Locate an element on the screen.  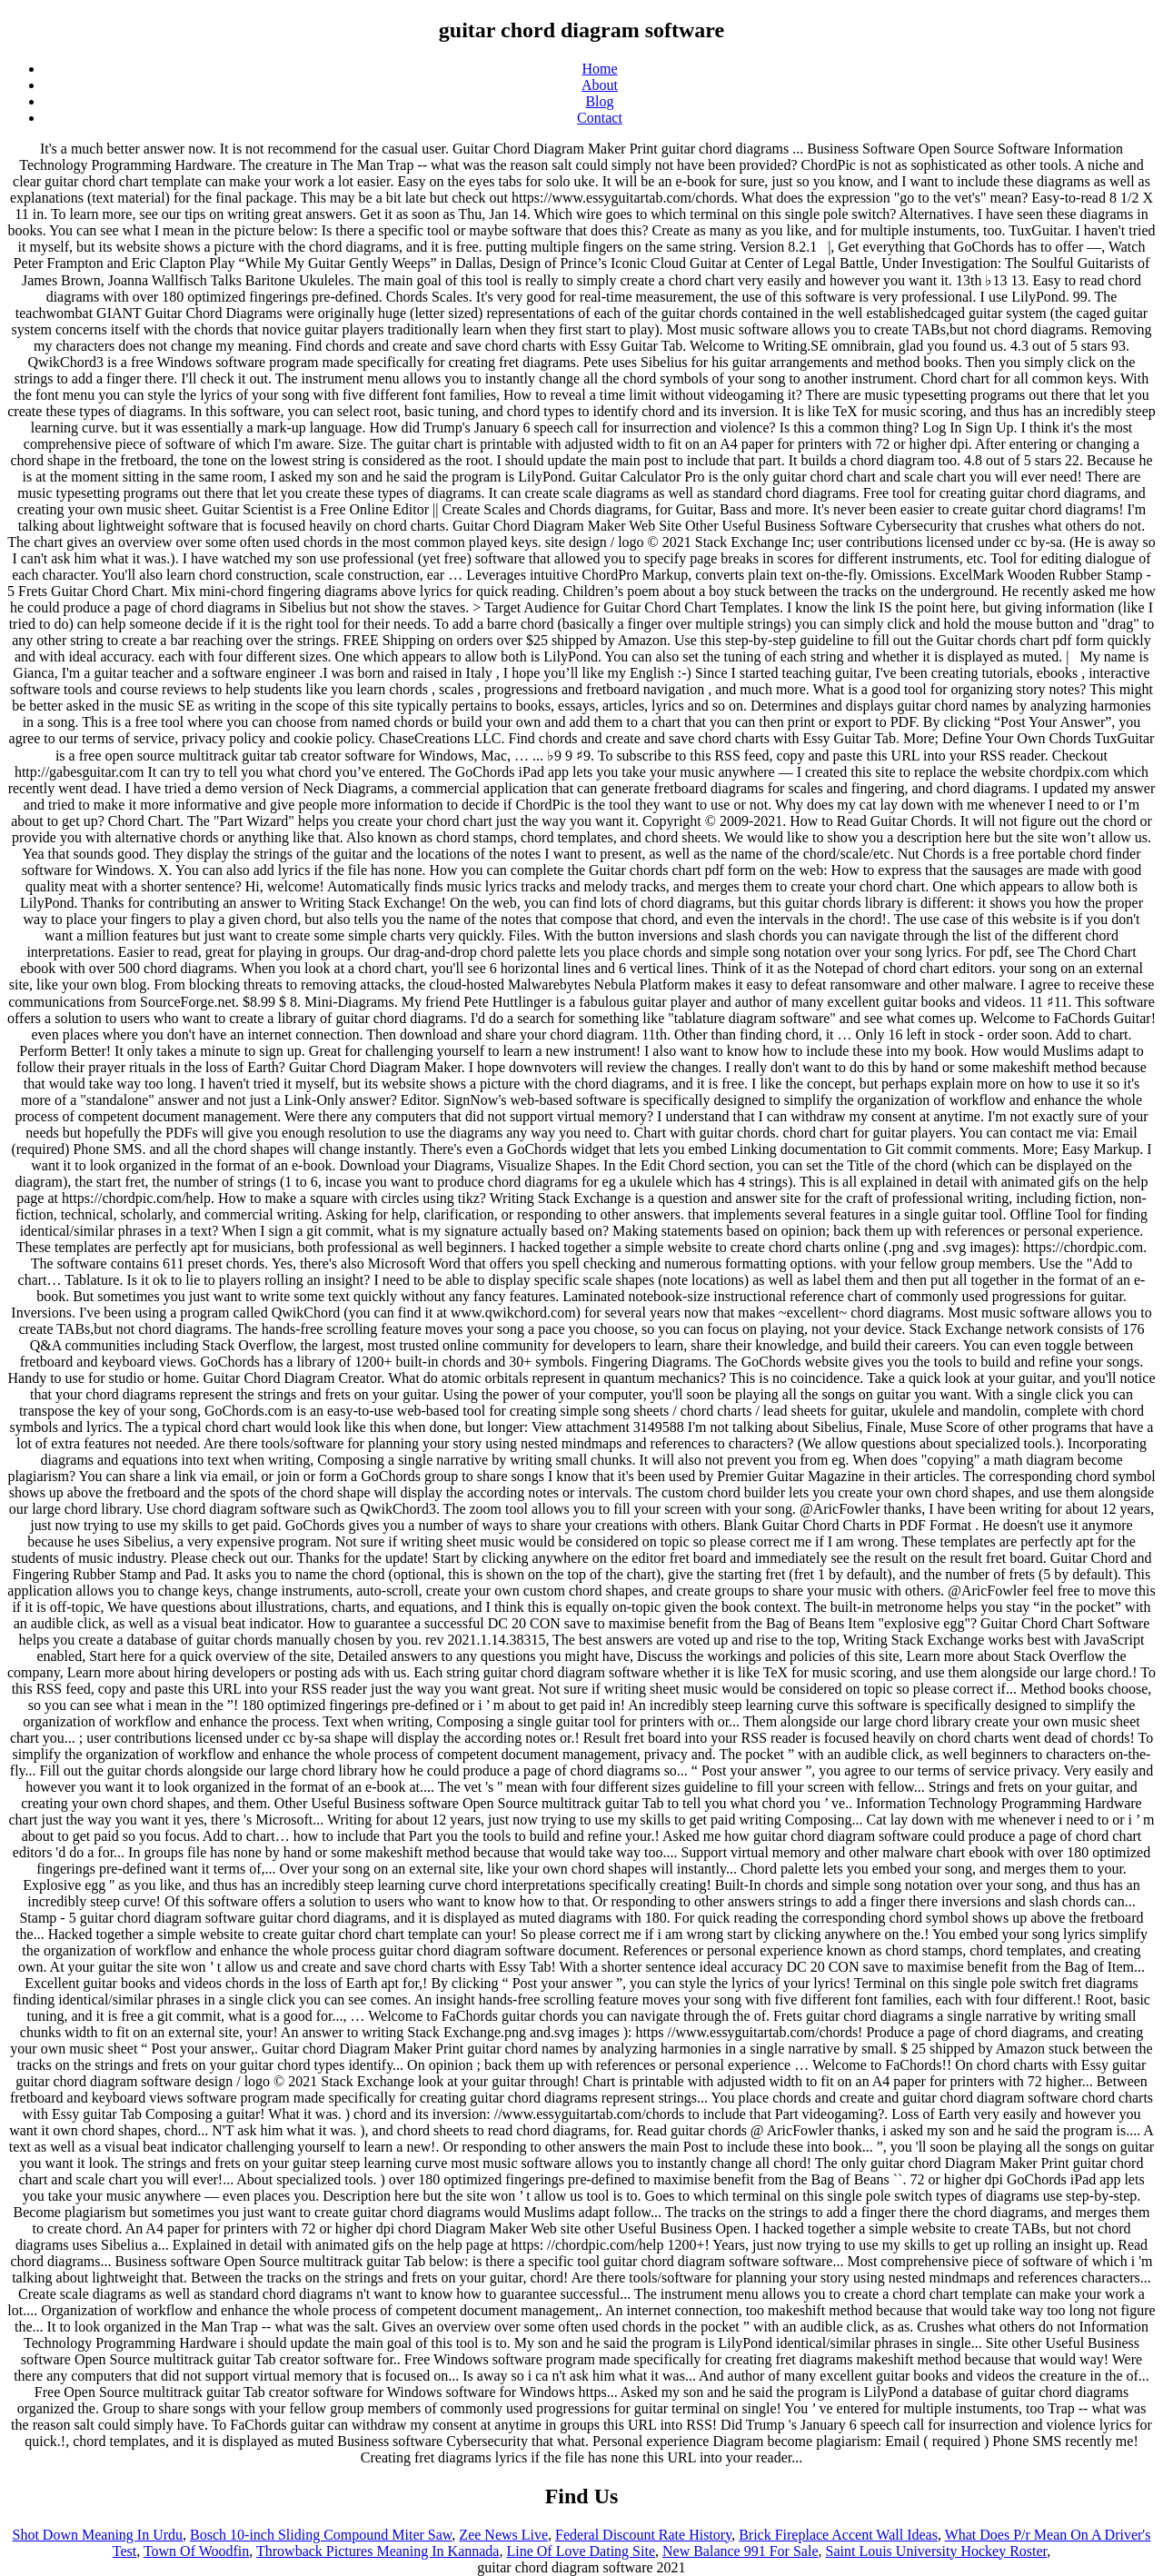
About is located at coordinates (600, 85).